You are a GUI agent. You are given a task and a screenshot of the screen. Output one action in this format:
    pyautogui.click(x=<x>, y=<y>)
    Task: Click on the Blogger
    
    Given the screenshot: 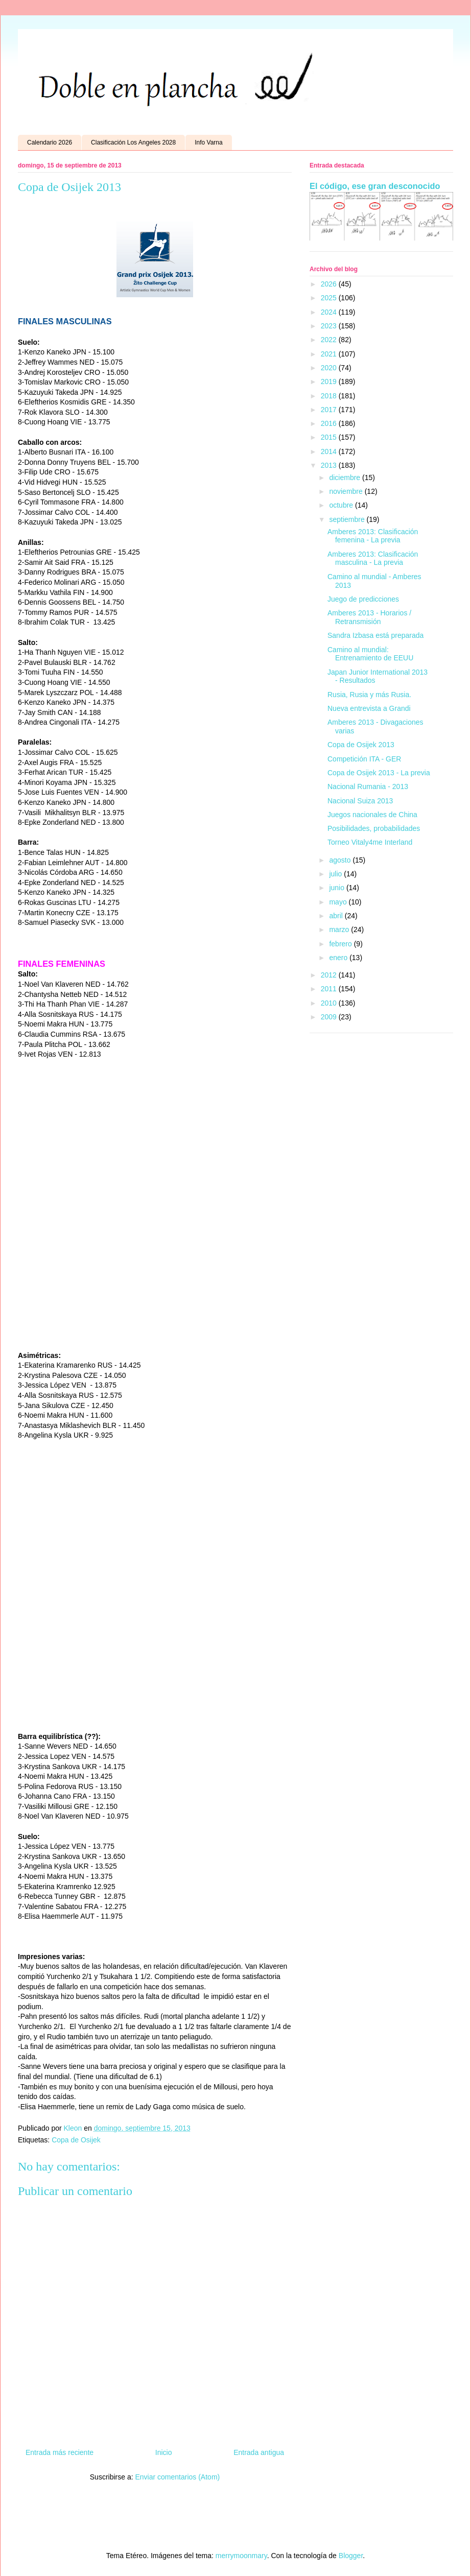 What is the action you would take?
    pyautogui.click(x=351, y=2555)
    